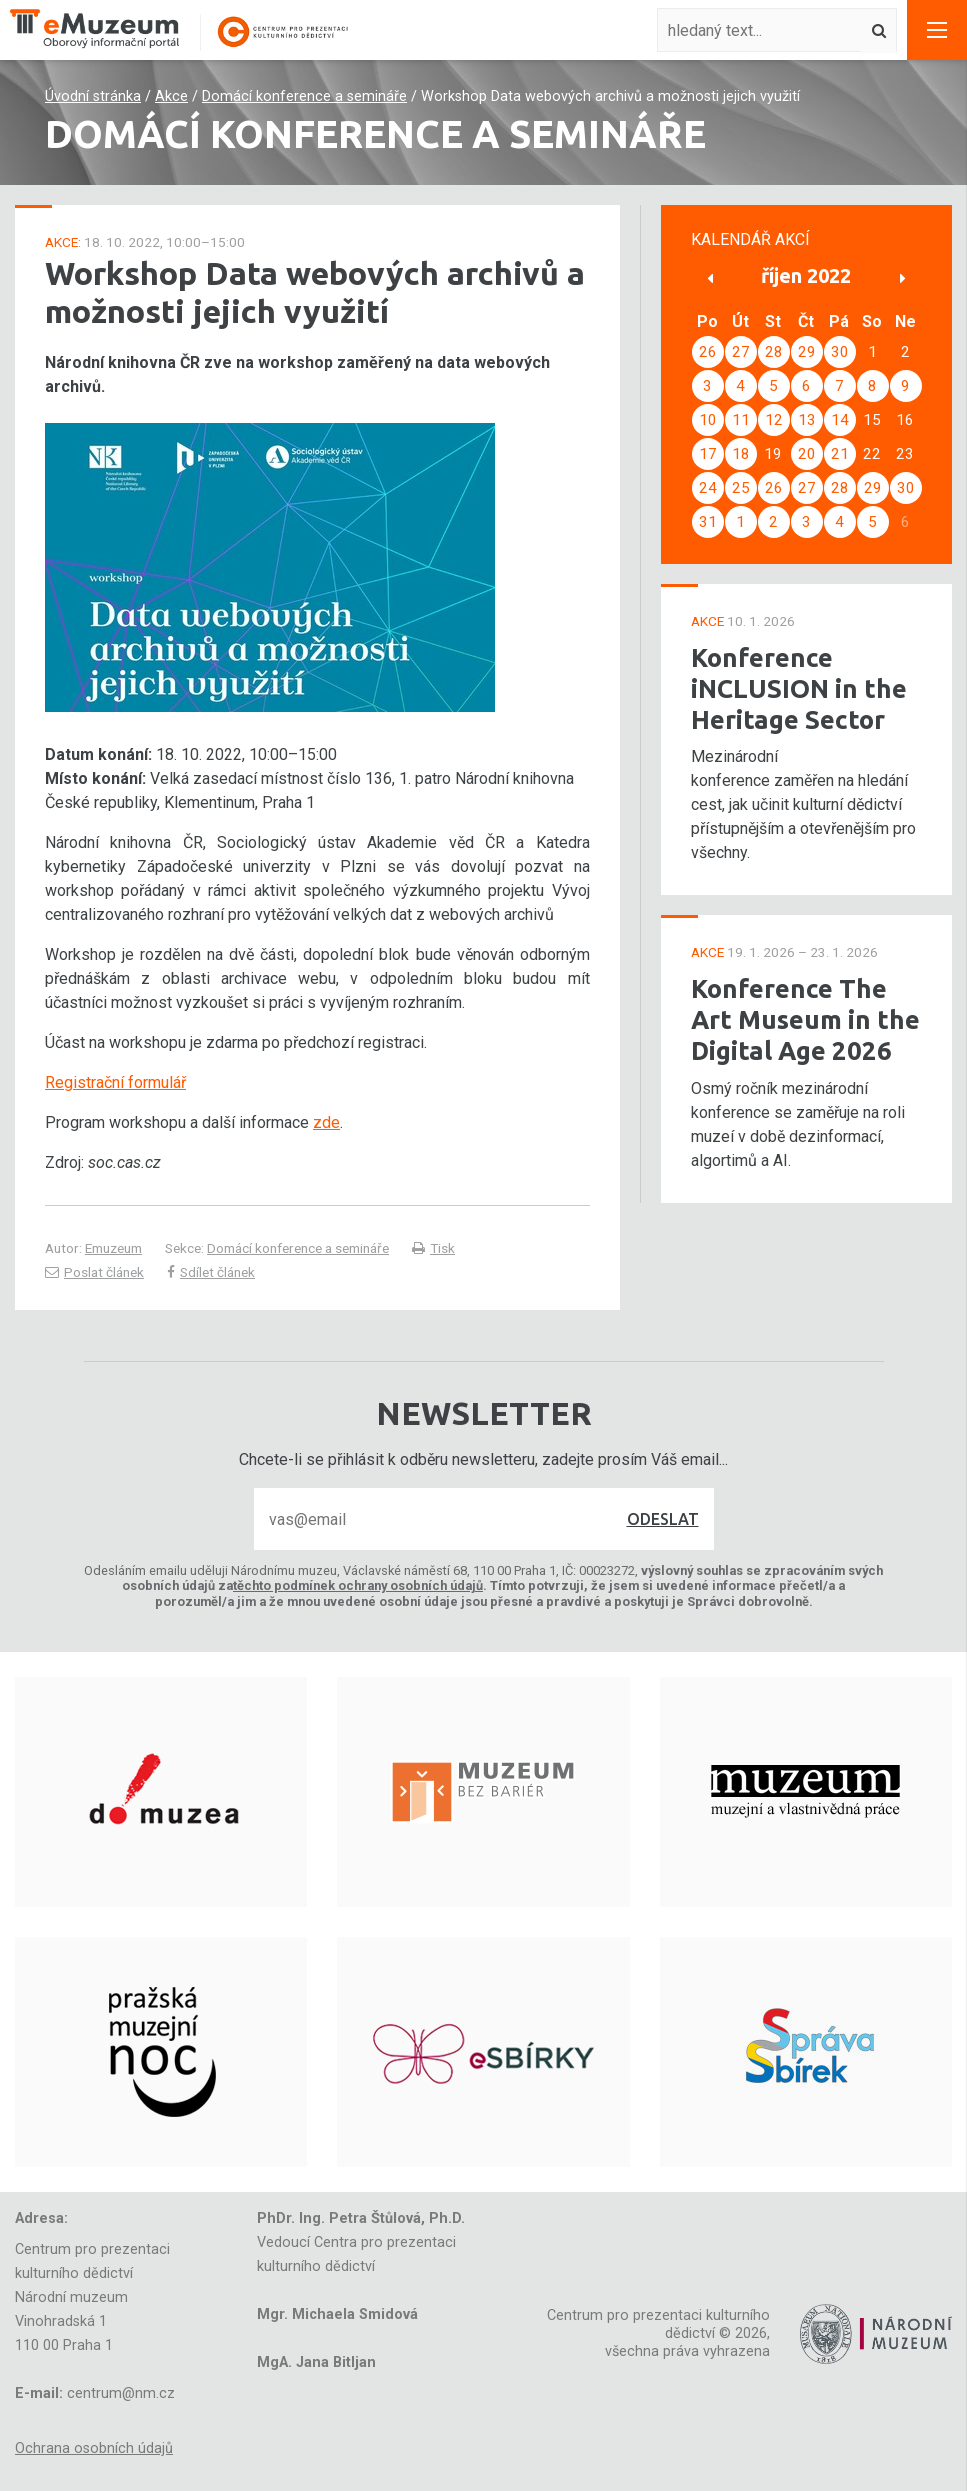 The height and width of the screenshot is (2491, 967). Describe the element at coordinates (708, 352) in the screenshot. I see `26` at that location.